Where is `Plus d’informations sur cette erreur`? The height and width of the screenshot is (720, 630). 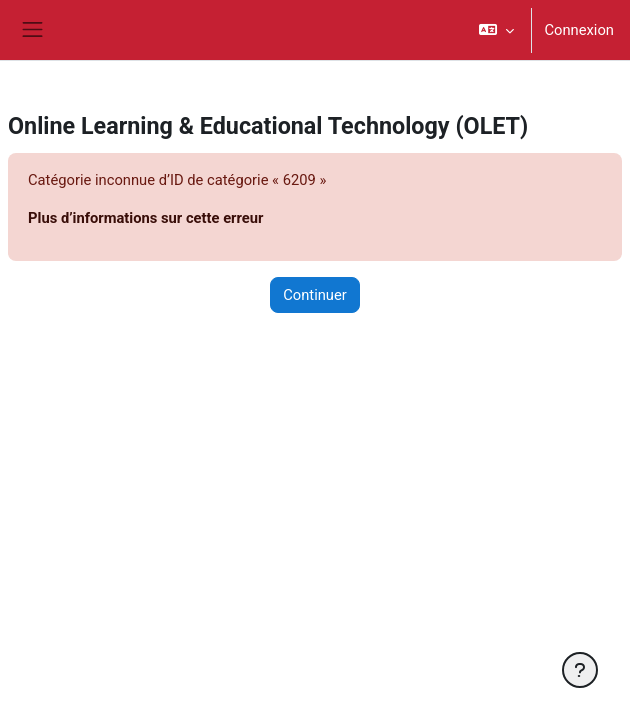 Plus d’informations sur cette erreur is located at coordinates (145, 218).